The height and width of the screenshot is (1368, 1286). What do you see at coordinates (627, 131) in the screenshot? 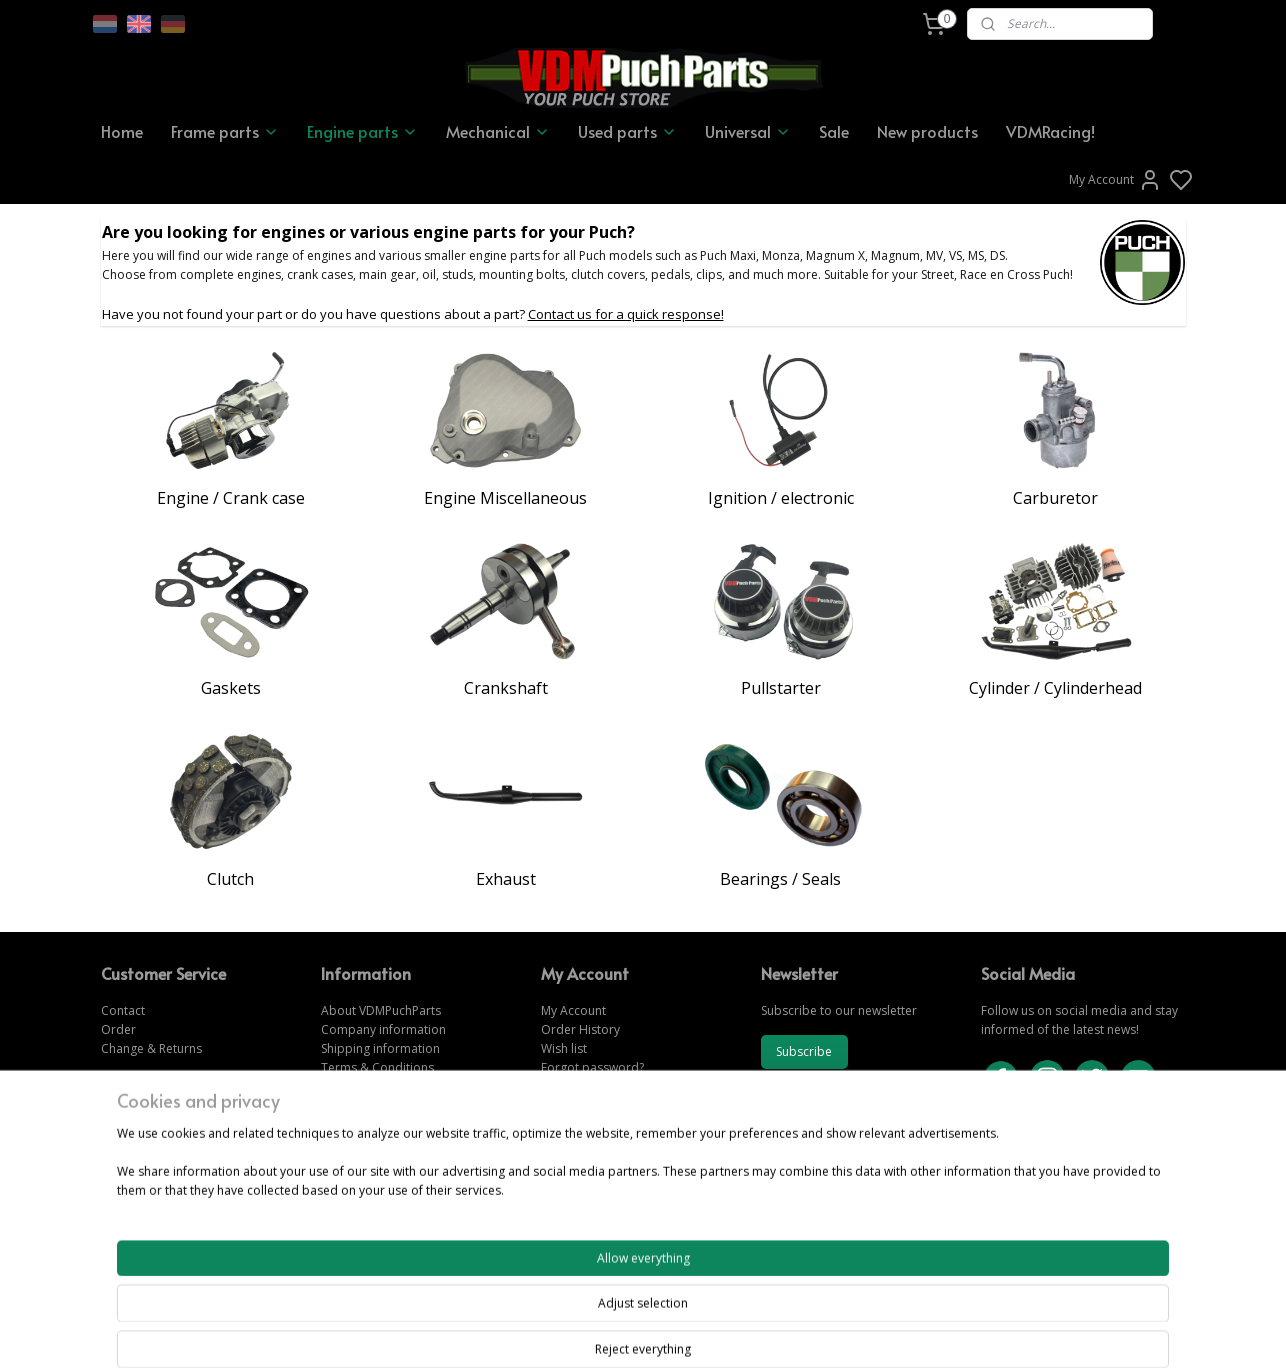
I see `Used parts` at bounding box center [627, 131].